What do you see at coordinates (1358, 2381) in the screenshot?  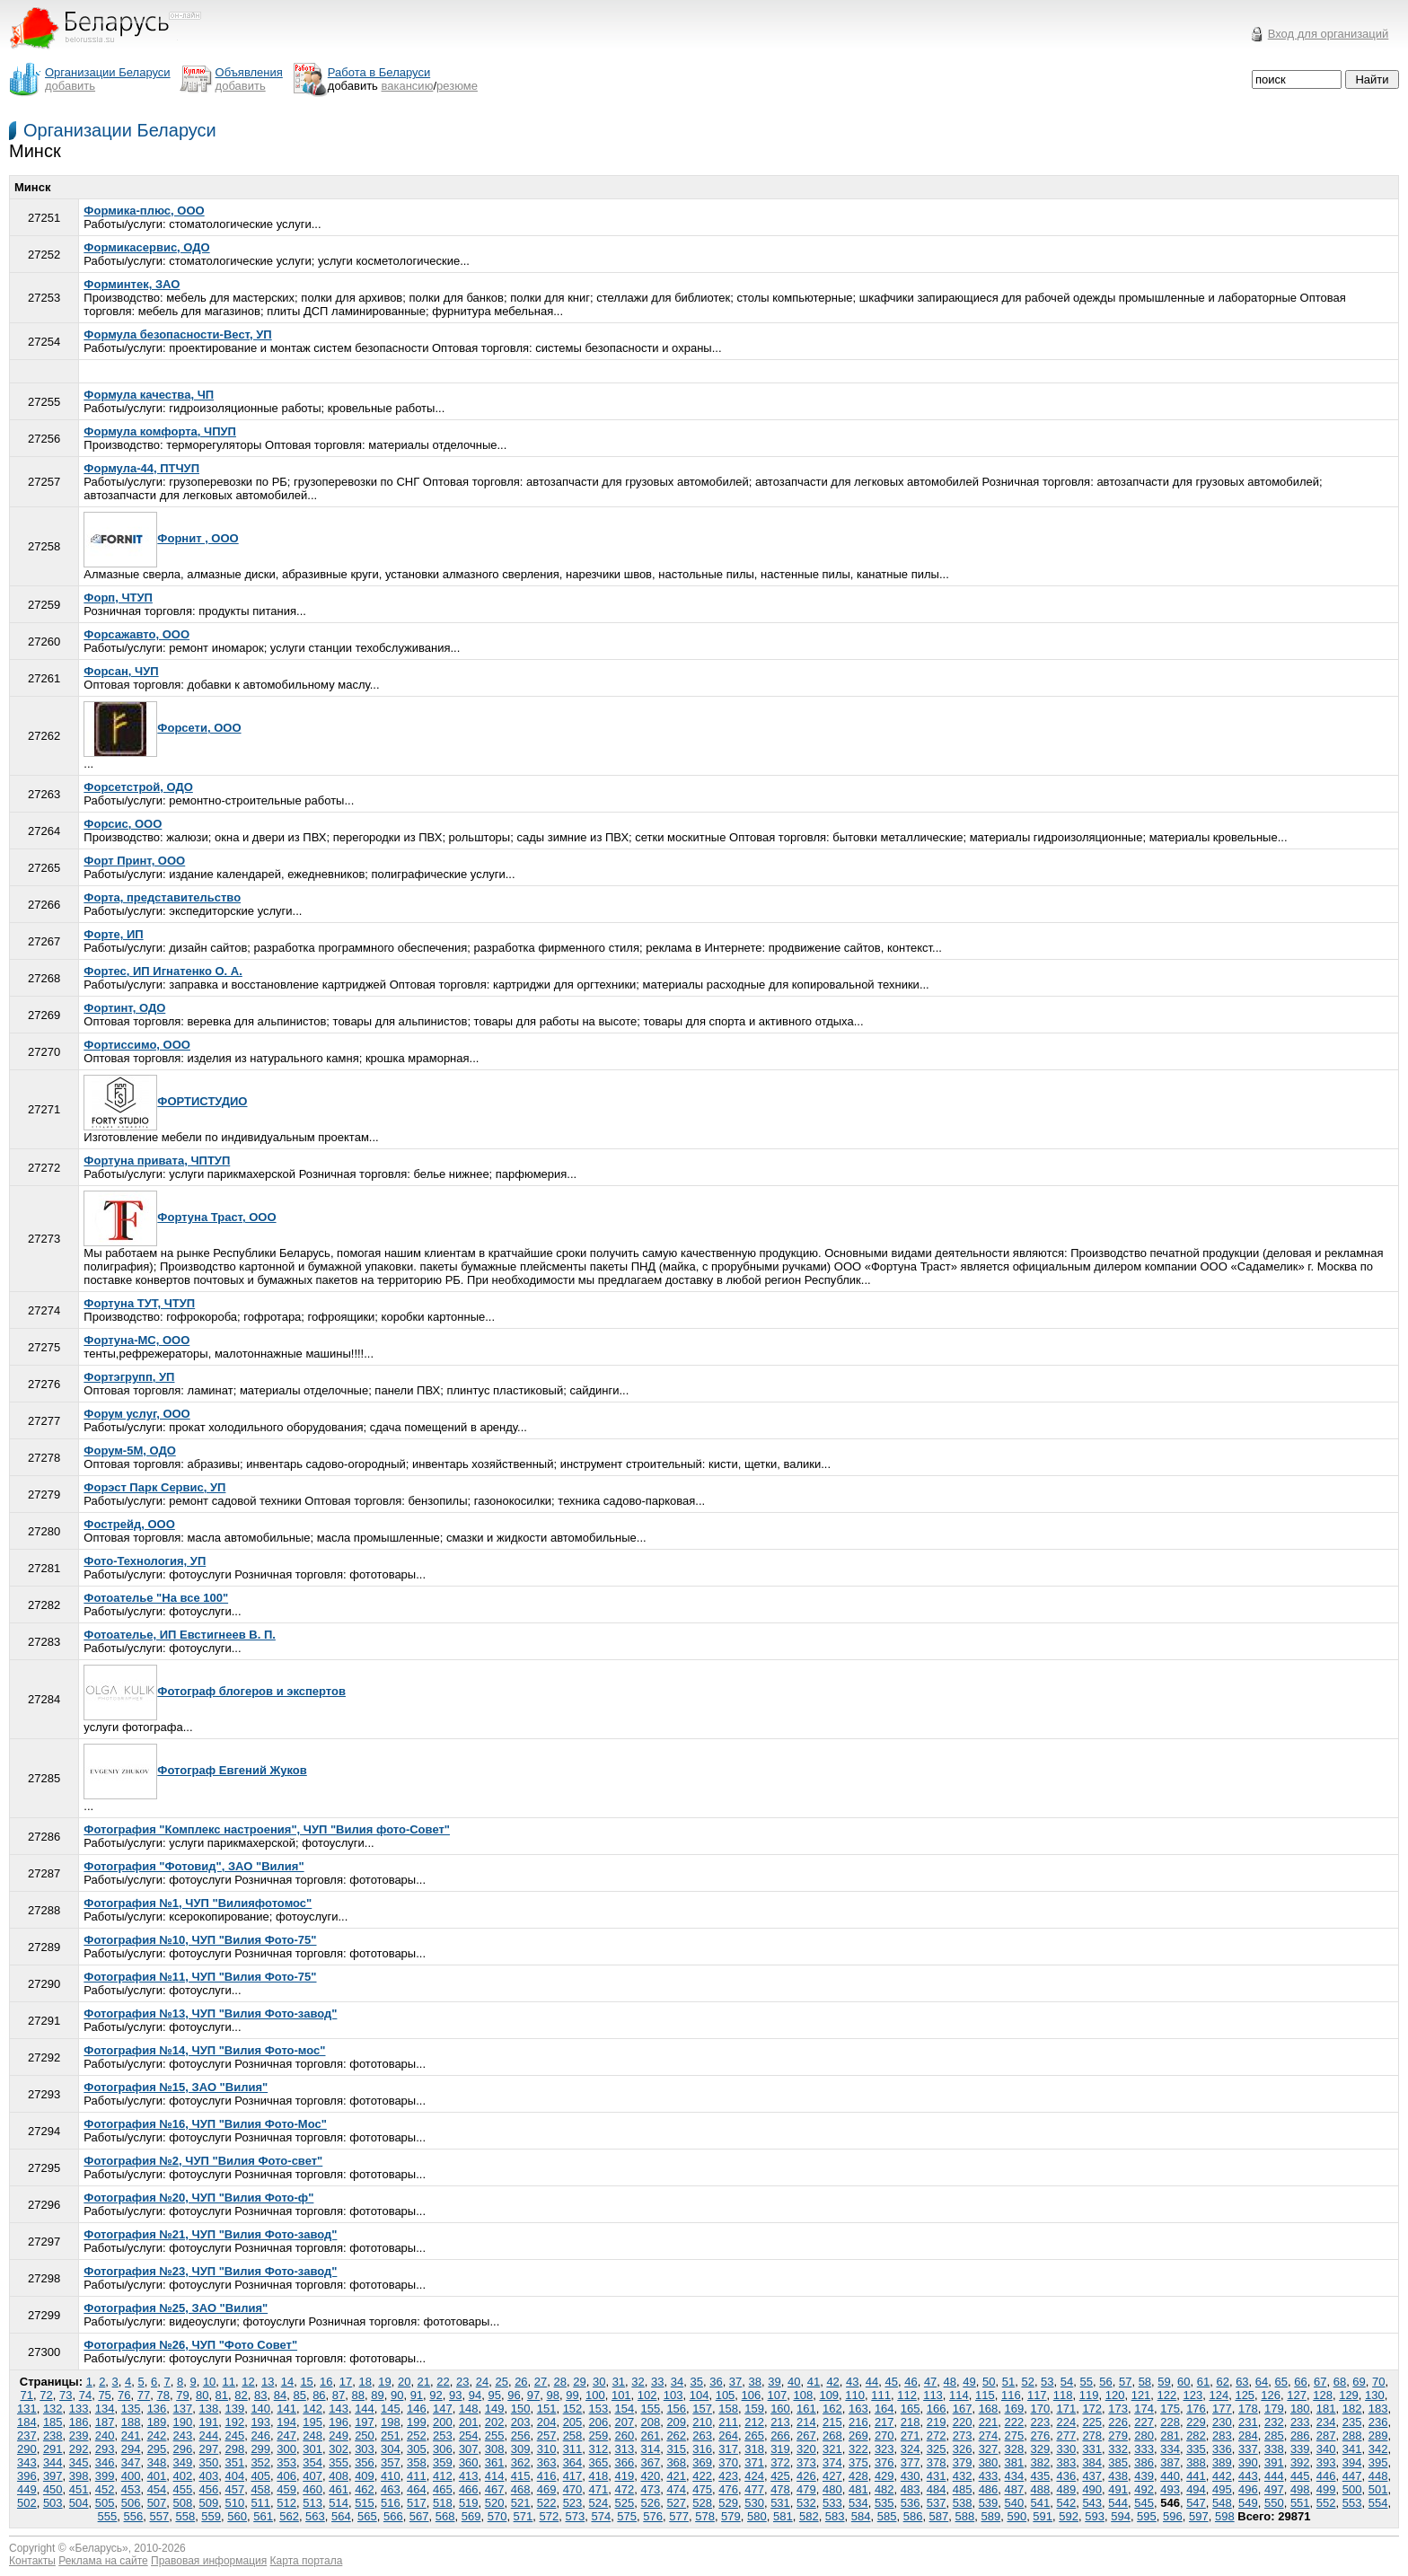 I see `69` at bounding box center [1358, 2381].